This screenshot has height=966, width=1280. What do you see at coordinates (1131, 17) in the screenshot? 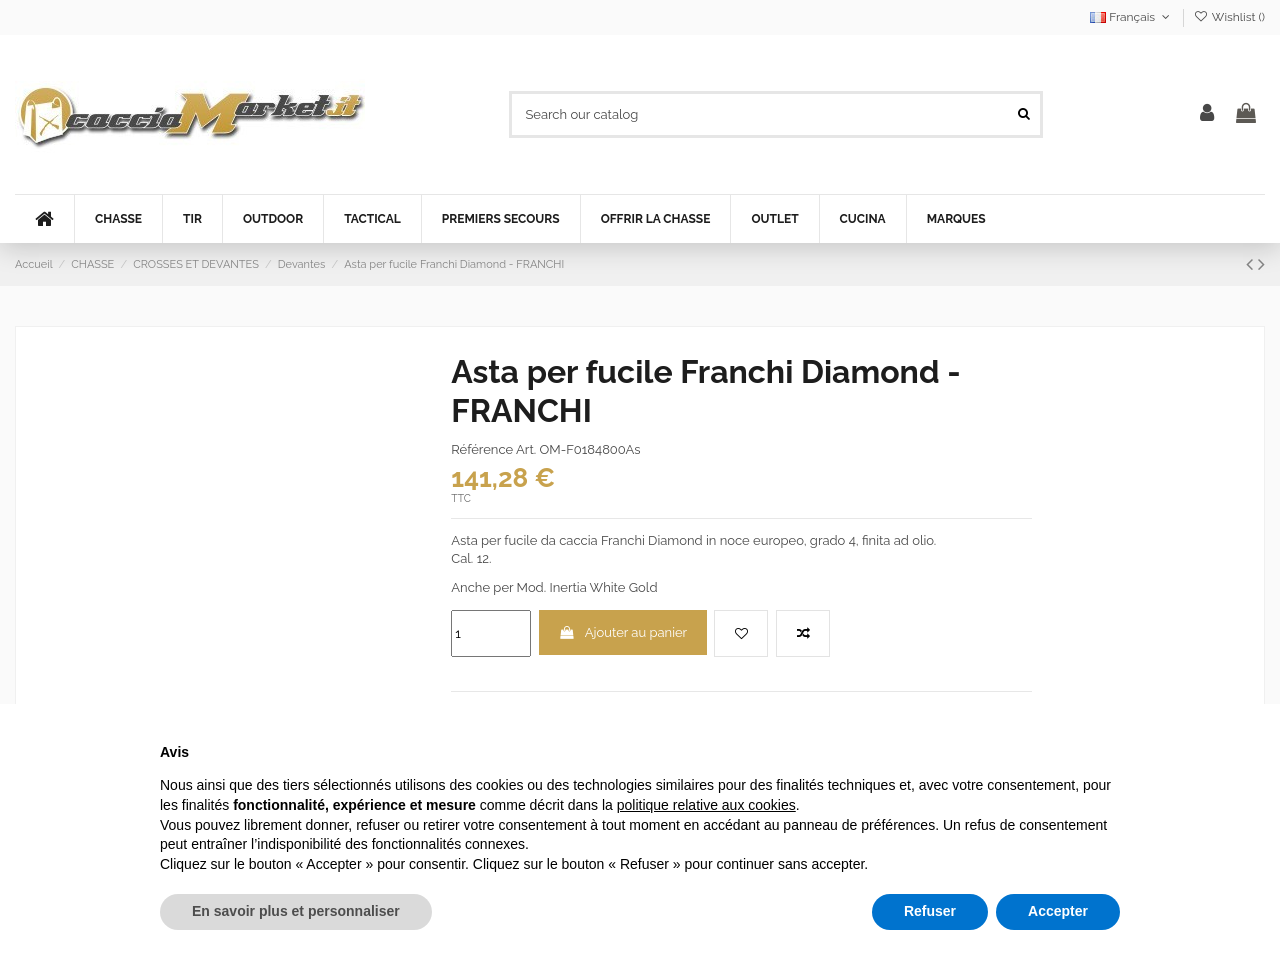
I see `Français` at bounding box center [1131, 17].